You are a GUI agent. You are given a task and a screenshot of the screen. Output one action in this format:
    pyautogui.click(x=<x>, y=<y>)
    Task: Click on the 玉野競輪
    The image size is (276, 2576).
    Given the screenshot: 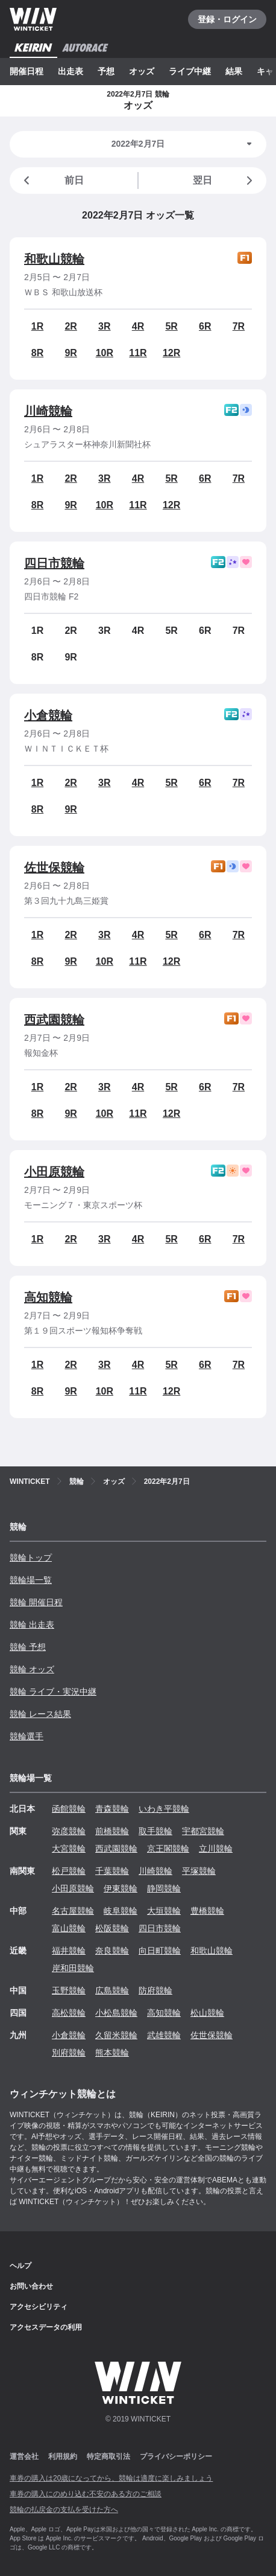 What is the action you would take?
    pyautogui.click(x=69, y=1990)
    